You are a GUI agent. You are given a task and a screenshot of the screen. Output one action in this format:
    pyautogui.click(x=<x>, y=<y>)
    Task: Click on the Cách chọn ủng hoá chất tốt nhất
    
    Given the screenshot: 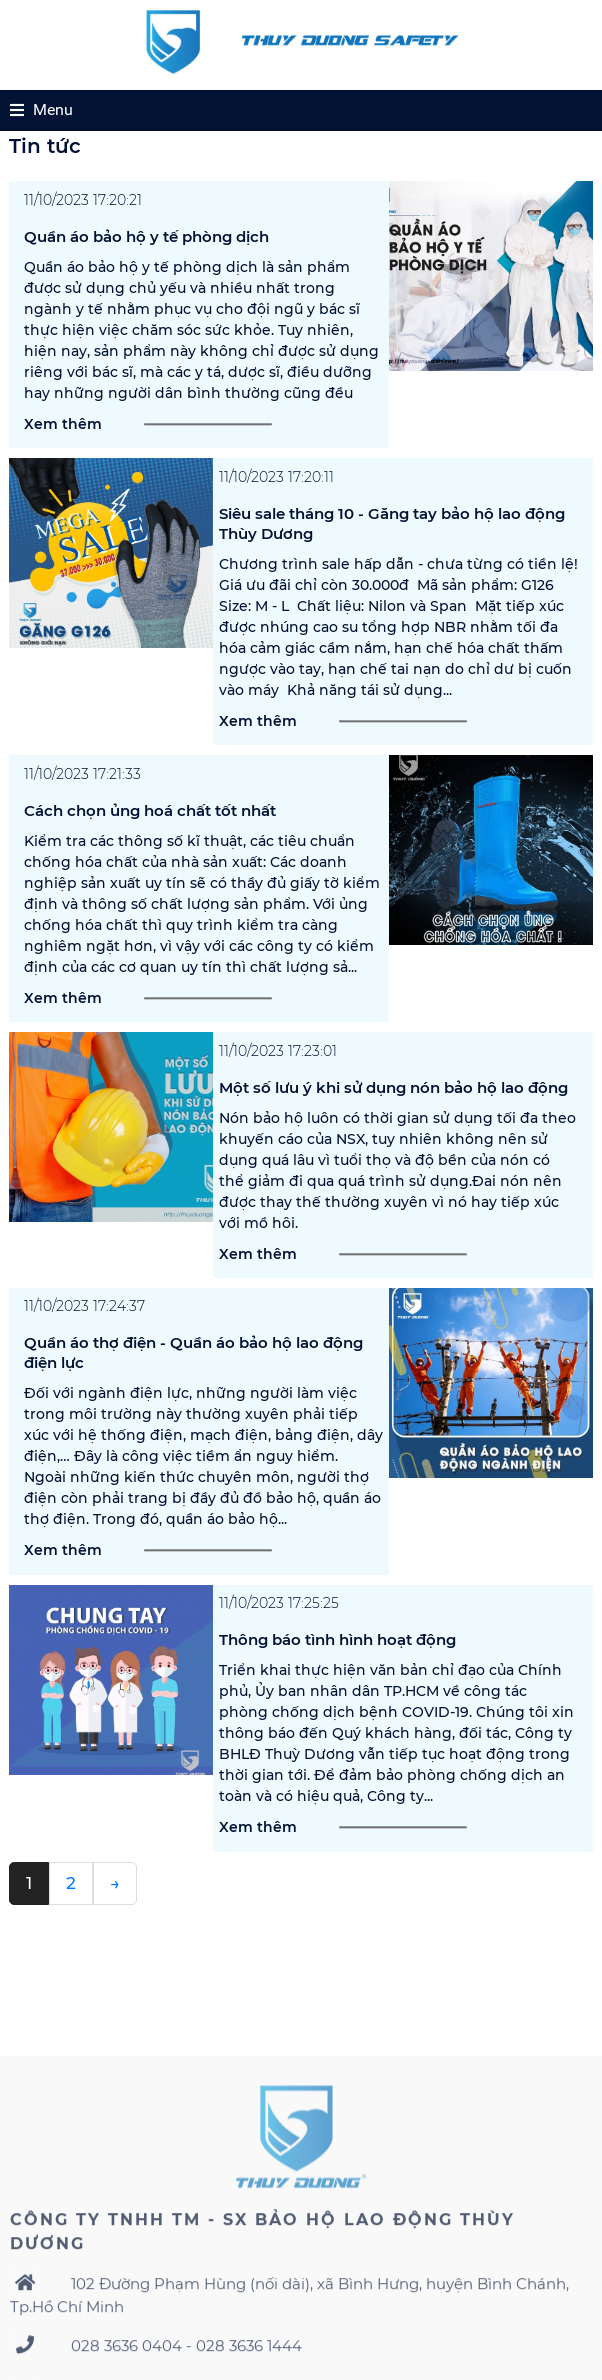 What is the action you would take?
    pyautogui.click(x=150, y=823)
    